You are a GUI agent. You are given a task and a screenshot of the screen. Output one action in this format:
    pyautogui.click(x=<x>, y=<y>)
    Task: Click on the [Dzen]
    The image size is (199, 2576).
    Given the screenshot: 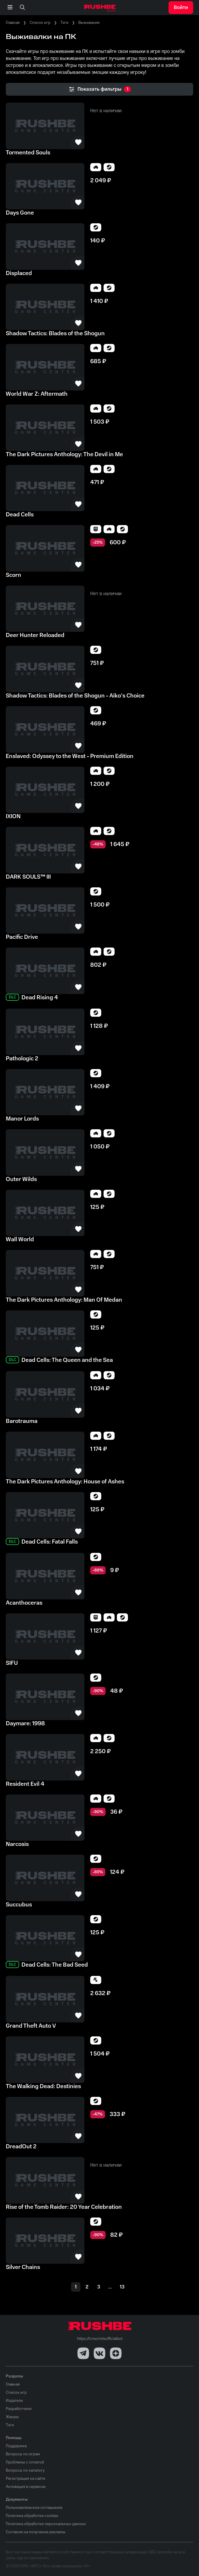 What is the action you would take?
    pyautogui.click(x=116, y=2353)
    